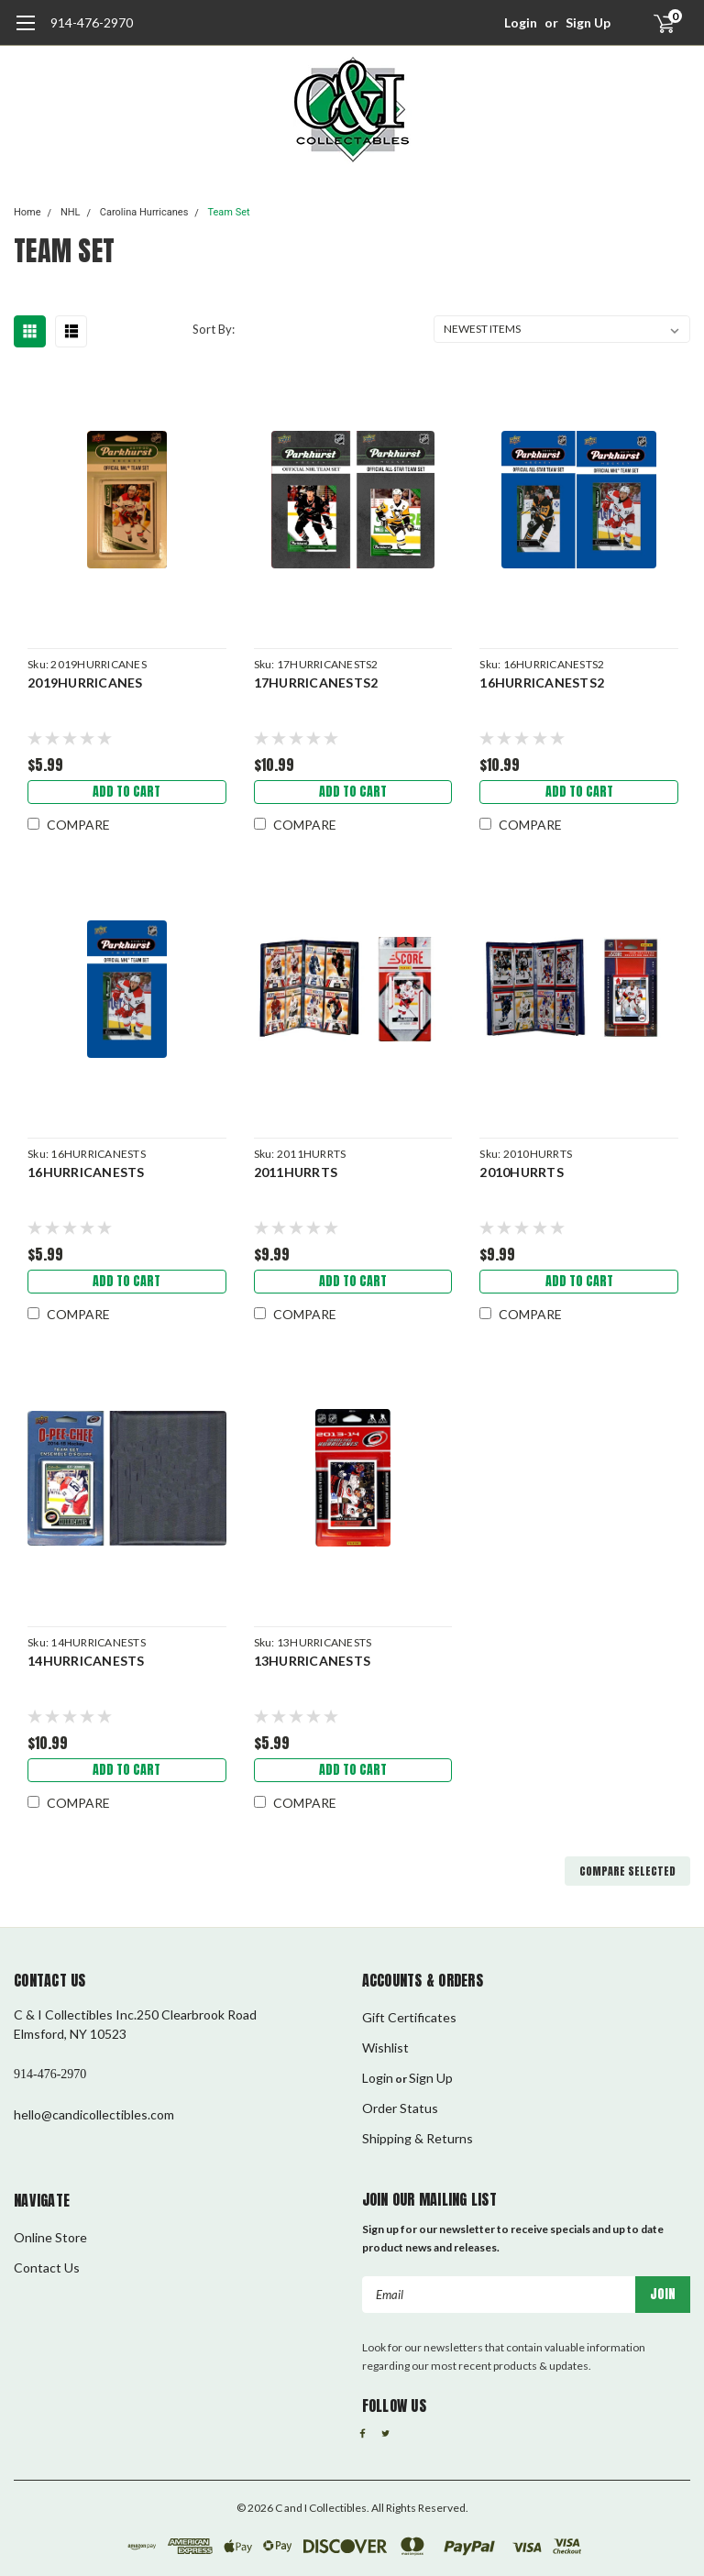  I want to click on Add to Cart, so click(126, 791).